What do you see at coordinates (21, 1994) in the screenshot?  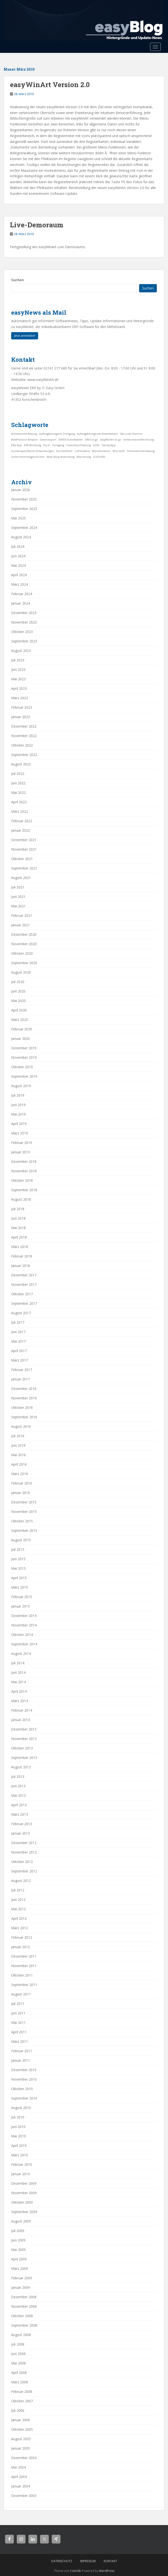 I see `August 2011` at bounding box center [21, 1994].